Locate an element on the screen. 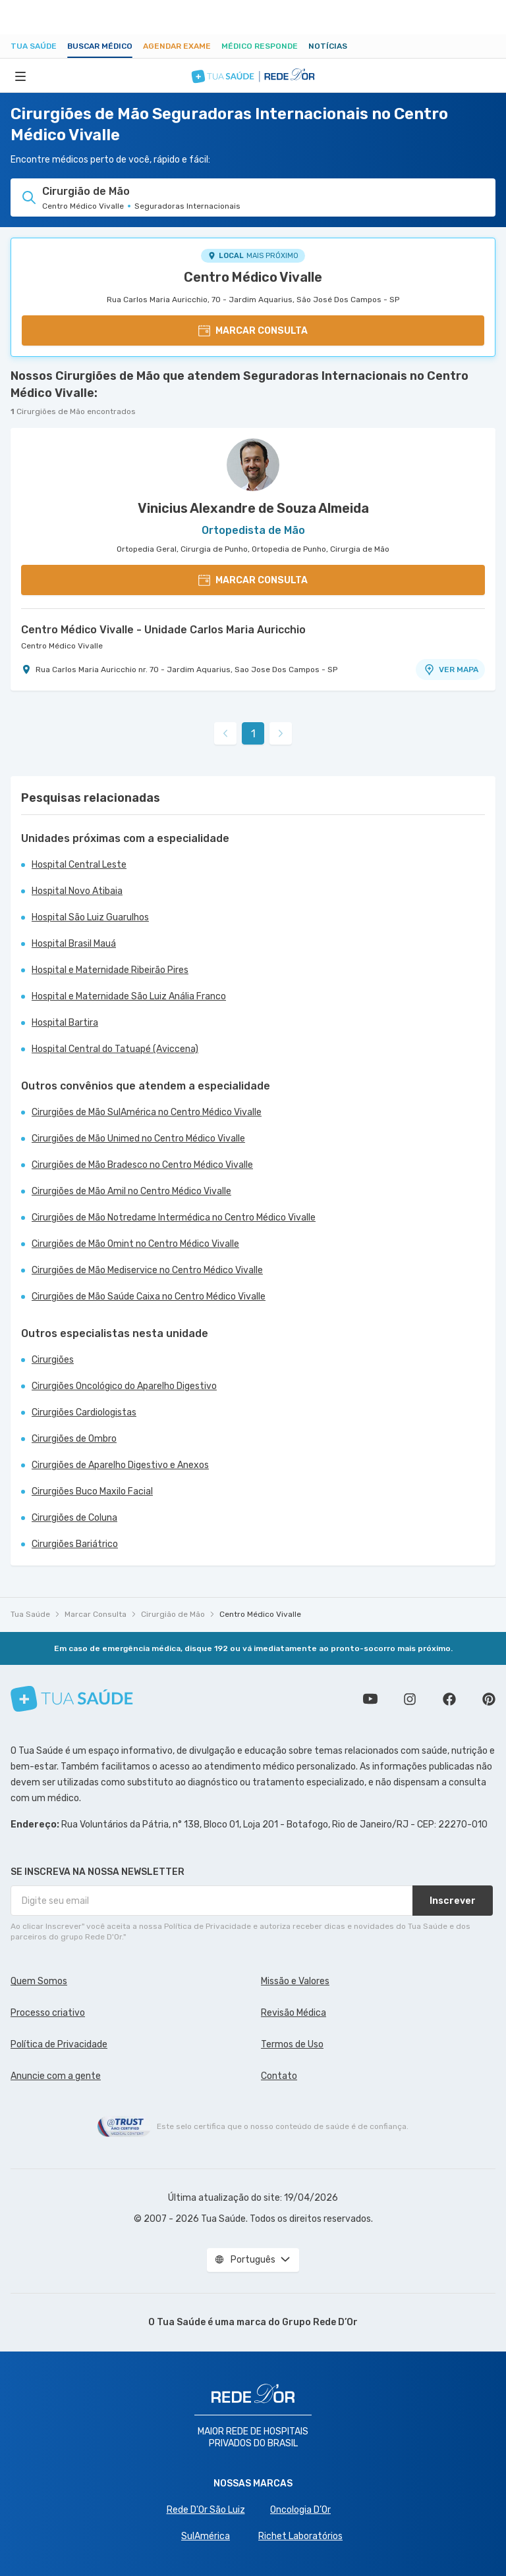 The image size is (506, 2576). Cirurgiões de Aparelho Digestivo e Anexos is located at coordinates (120, 1465).